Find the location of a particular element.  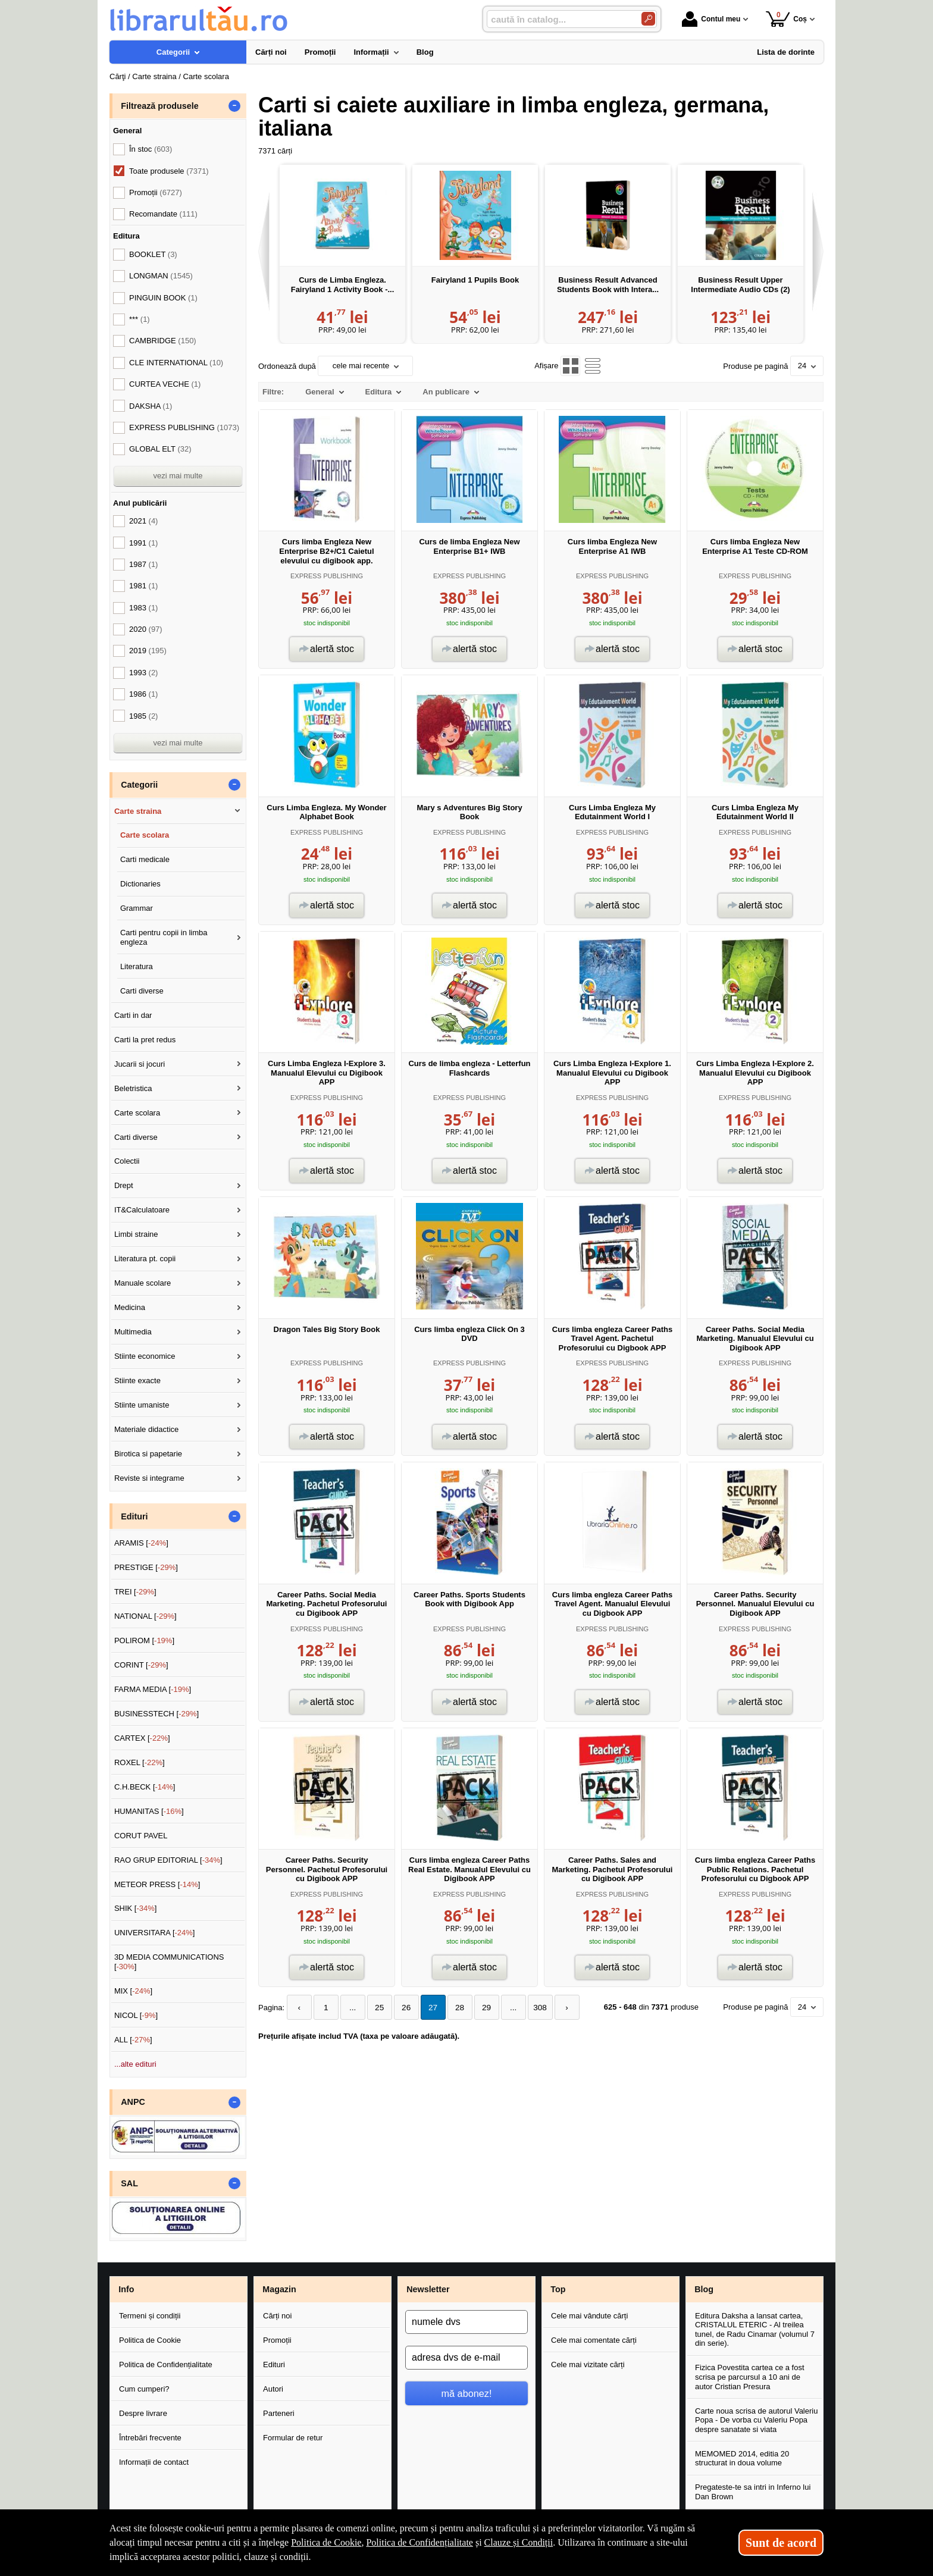

BUSINESSTECH [] is located at coordinates (156, 1713).